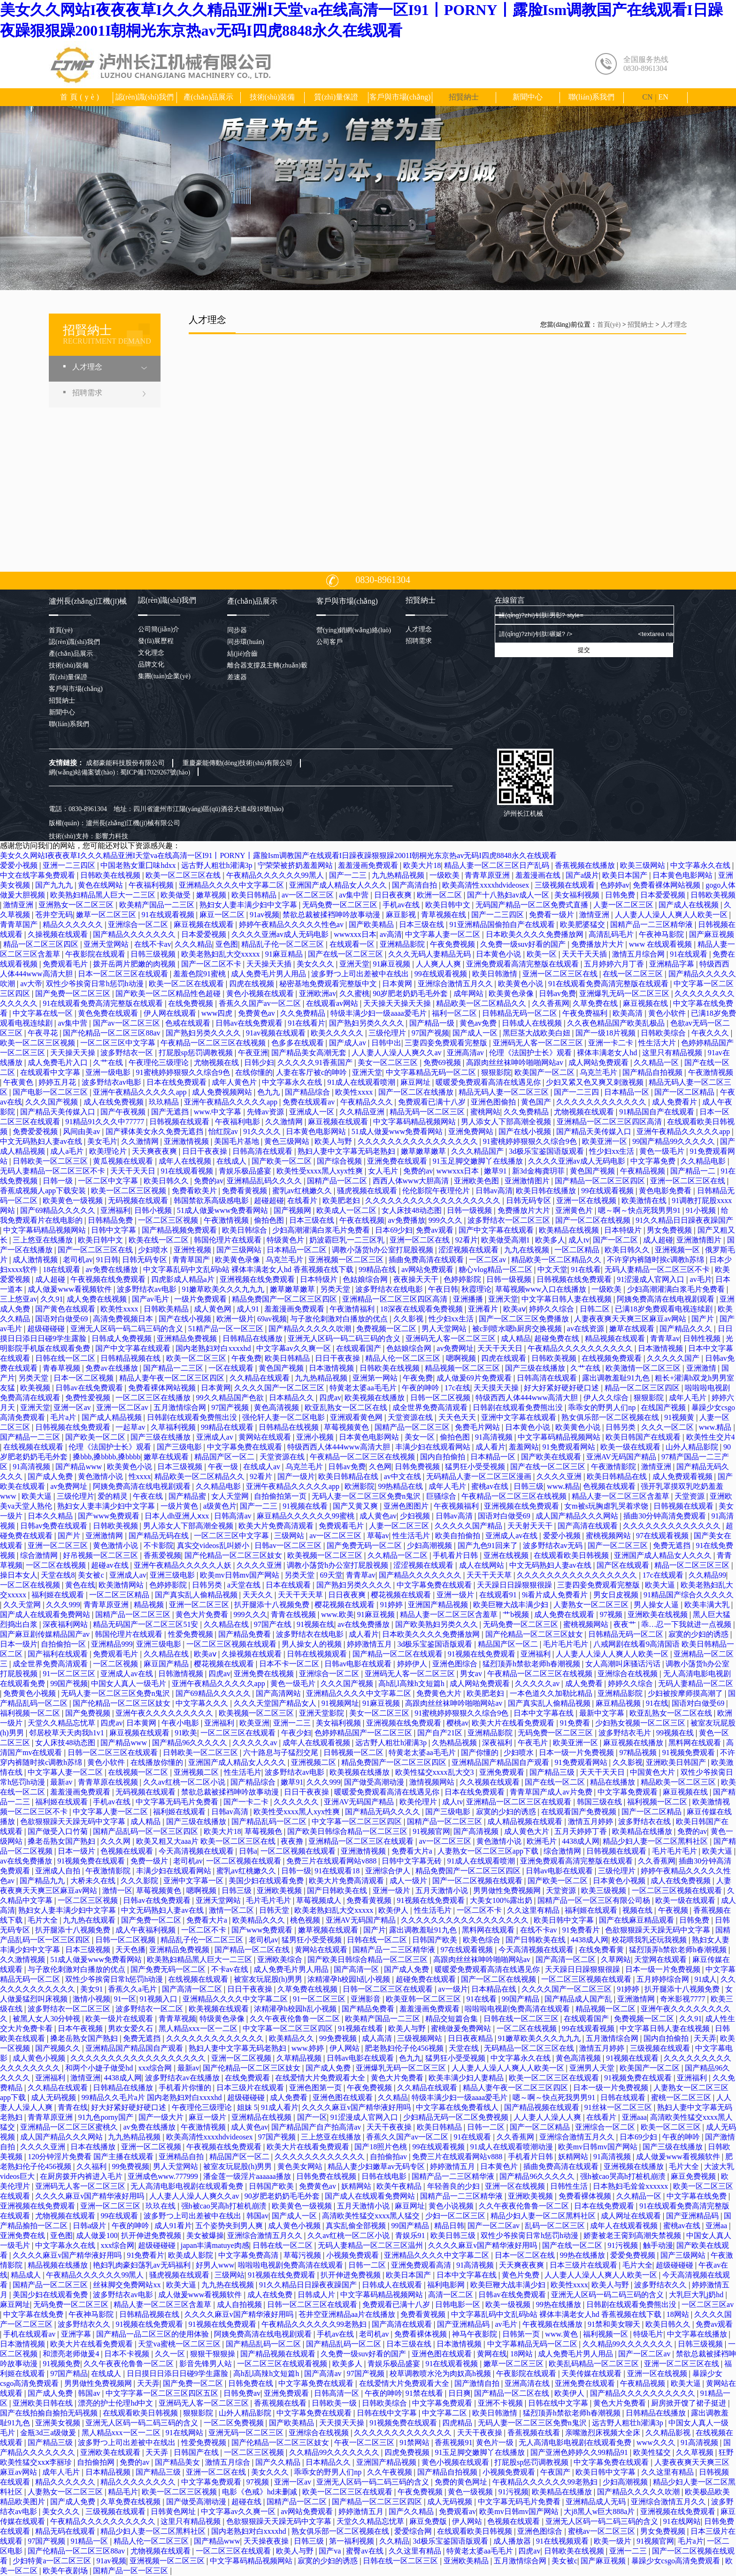  I want to click on 欧美日本国产, so click(625, 875).